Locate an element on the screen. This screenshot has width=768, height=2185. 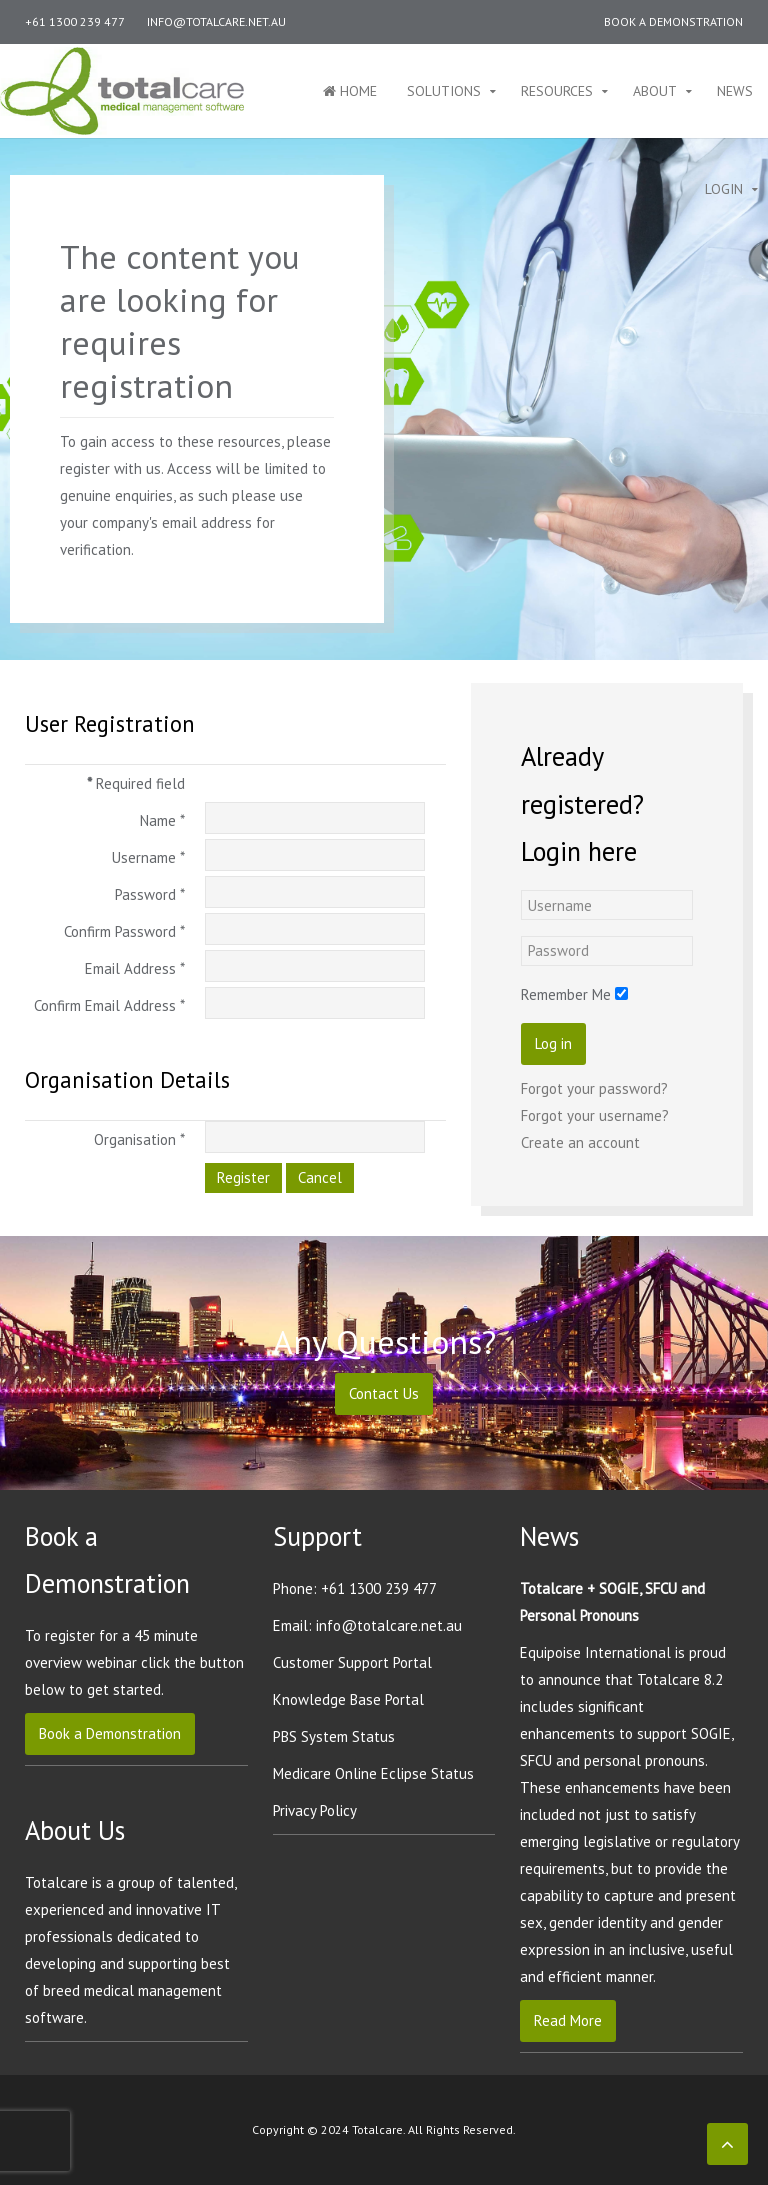
Contact Us is located at coordinates (384, 1393).